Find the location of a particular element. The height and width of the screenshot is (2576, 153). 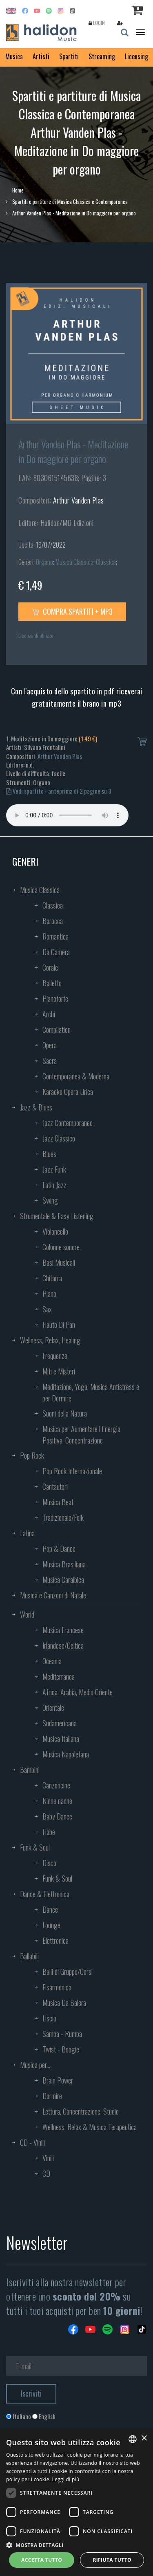

Opera is located at coordinates (49, 1045).